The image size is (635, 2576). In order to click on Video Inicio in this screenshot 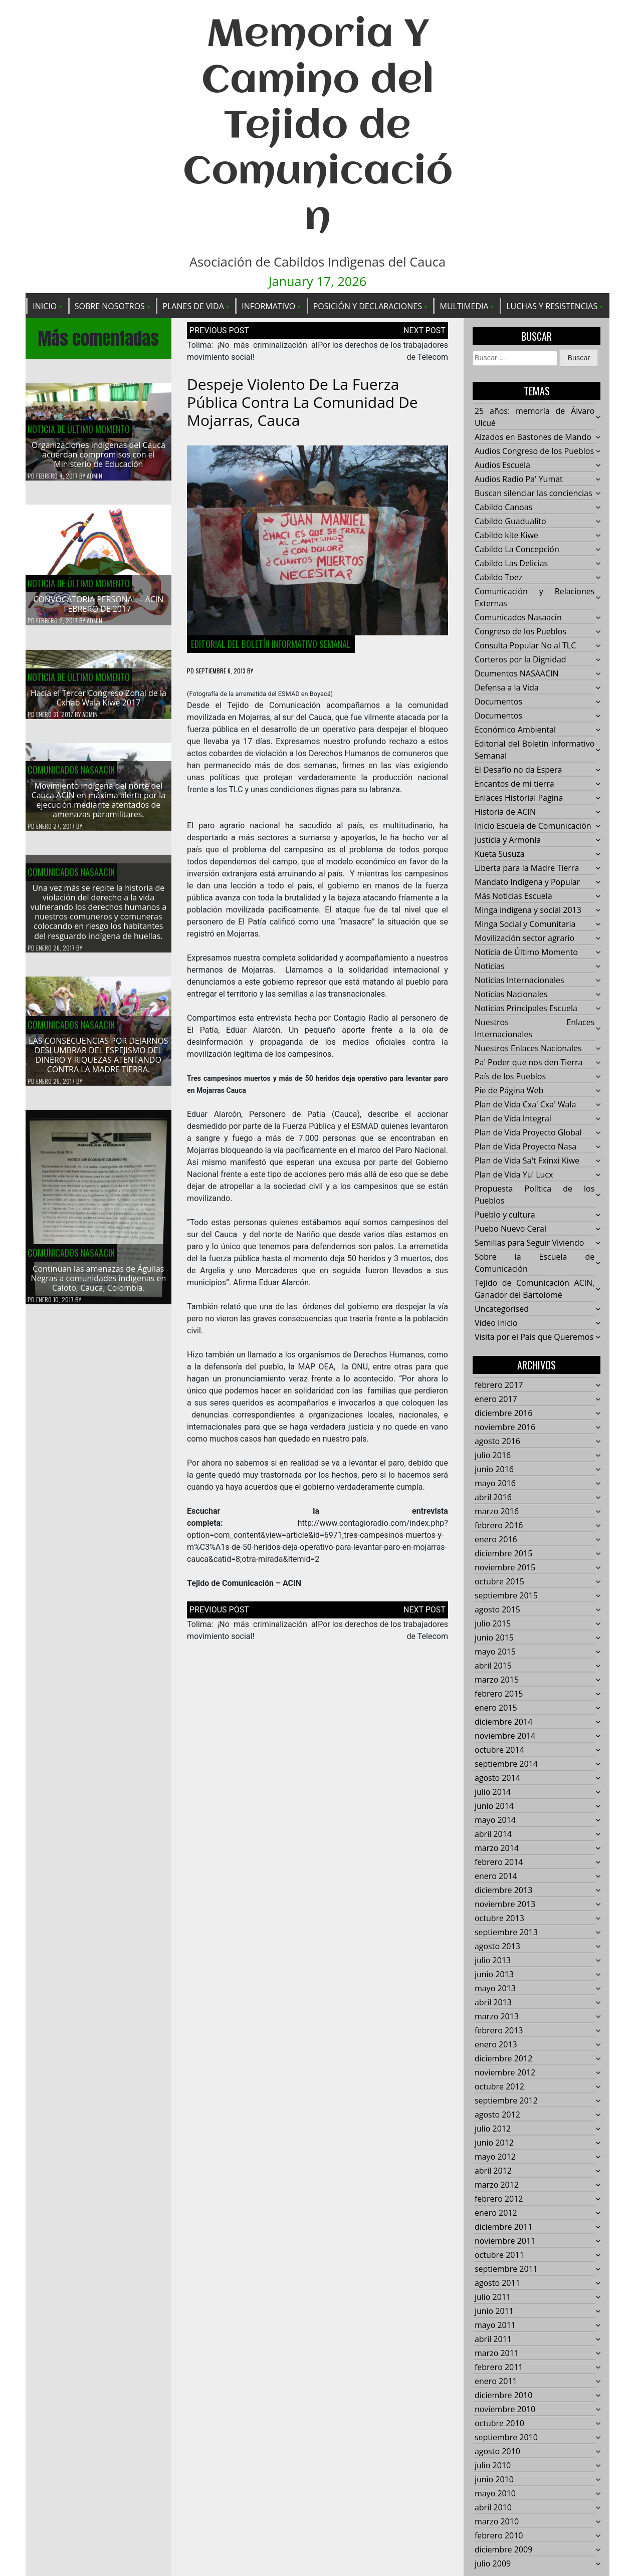, I will do `click(496, 1323)`.